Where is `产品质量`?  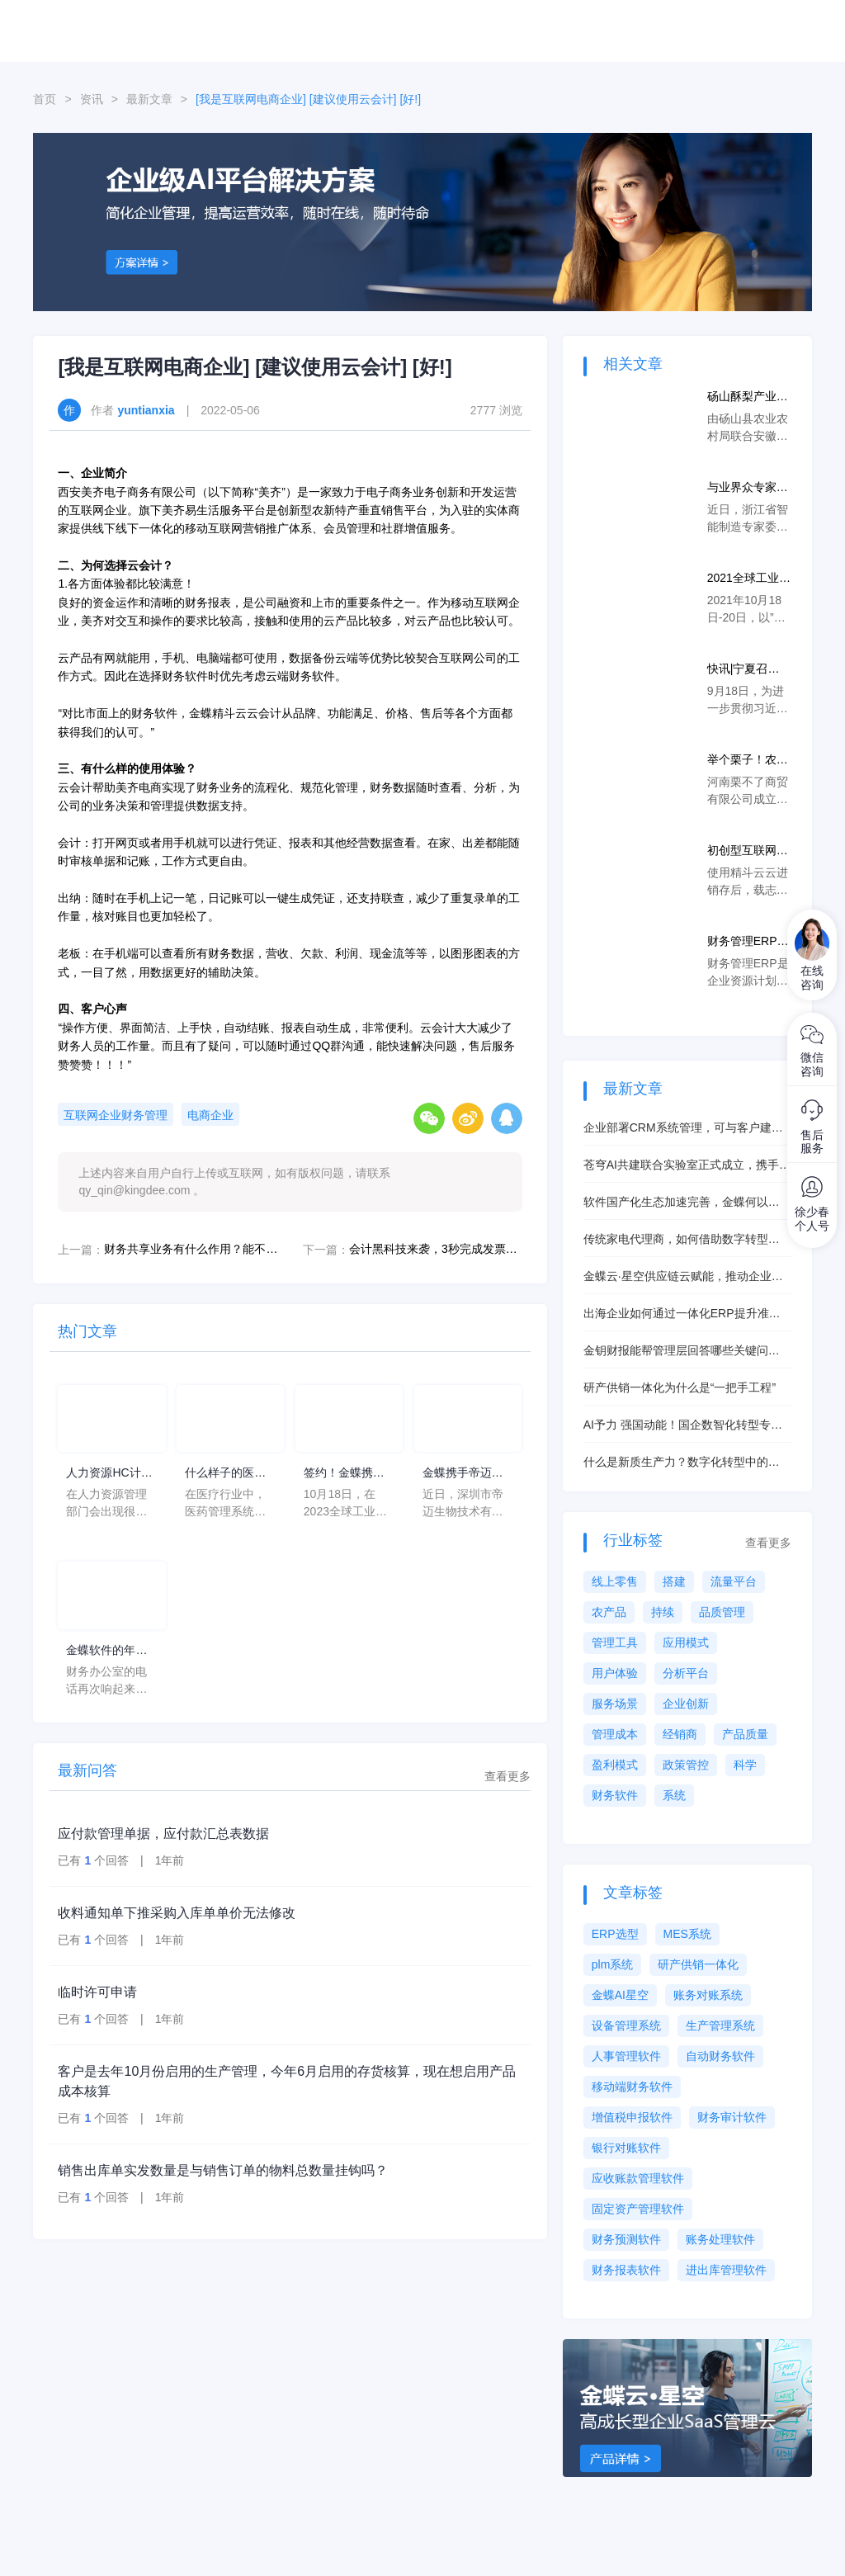
产品质量 is located at coordinates (745, 1734).